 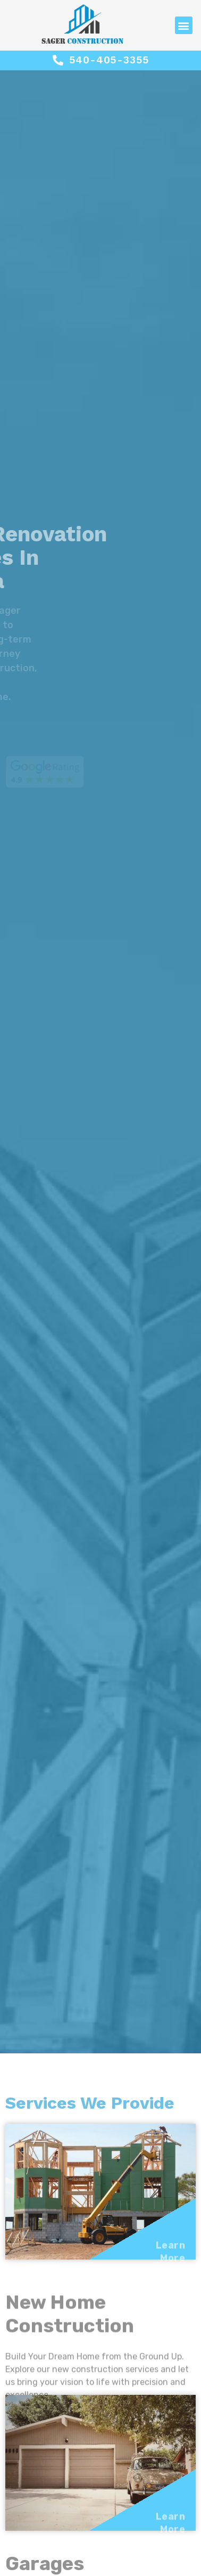 I want to click on New Home Construction, so click(x=69, y=2329).